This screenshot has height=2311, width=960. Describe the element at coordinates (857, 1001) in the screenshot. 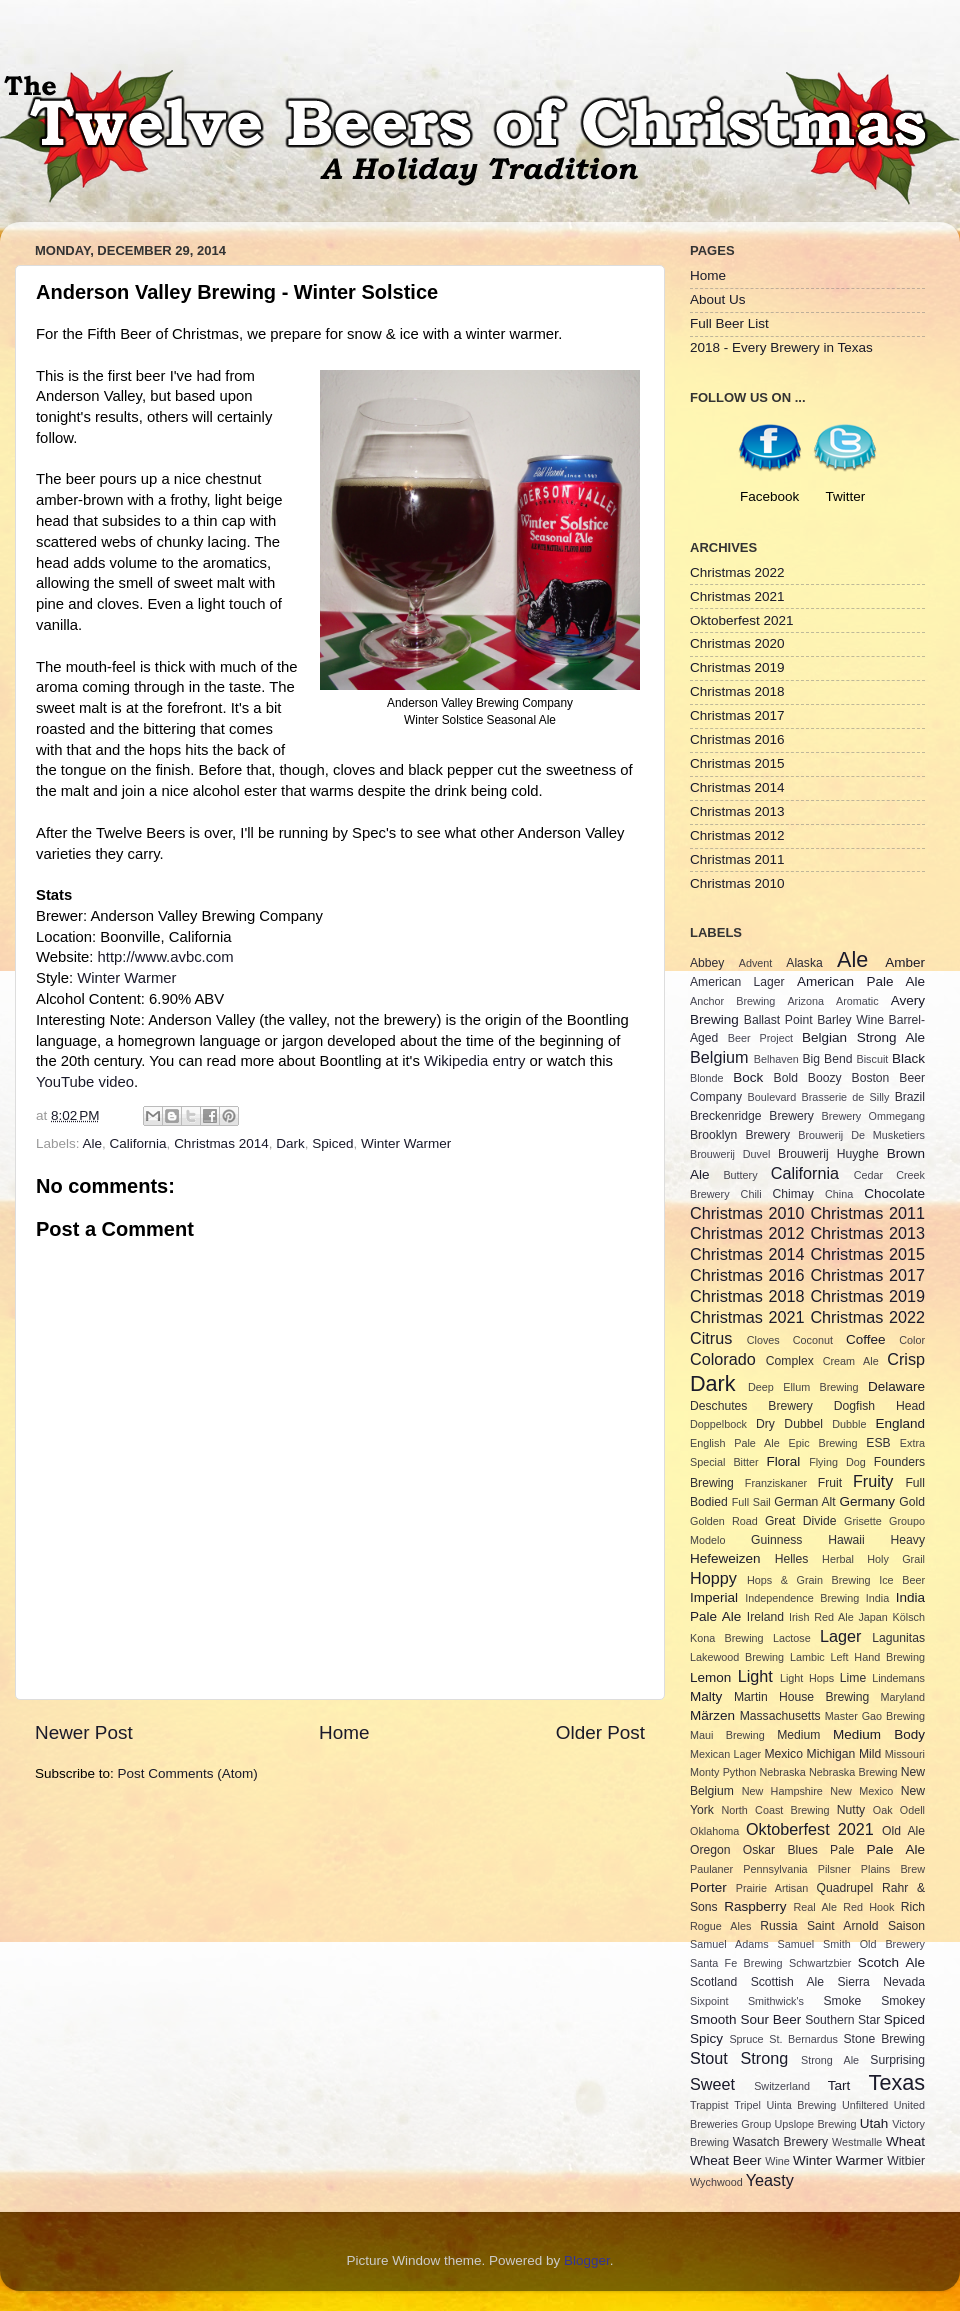

I see `Aromatic` at that location.